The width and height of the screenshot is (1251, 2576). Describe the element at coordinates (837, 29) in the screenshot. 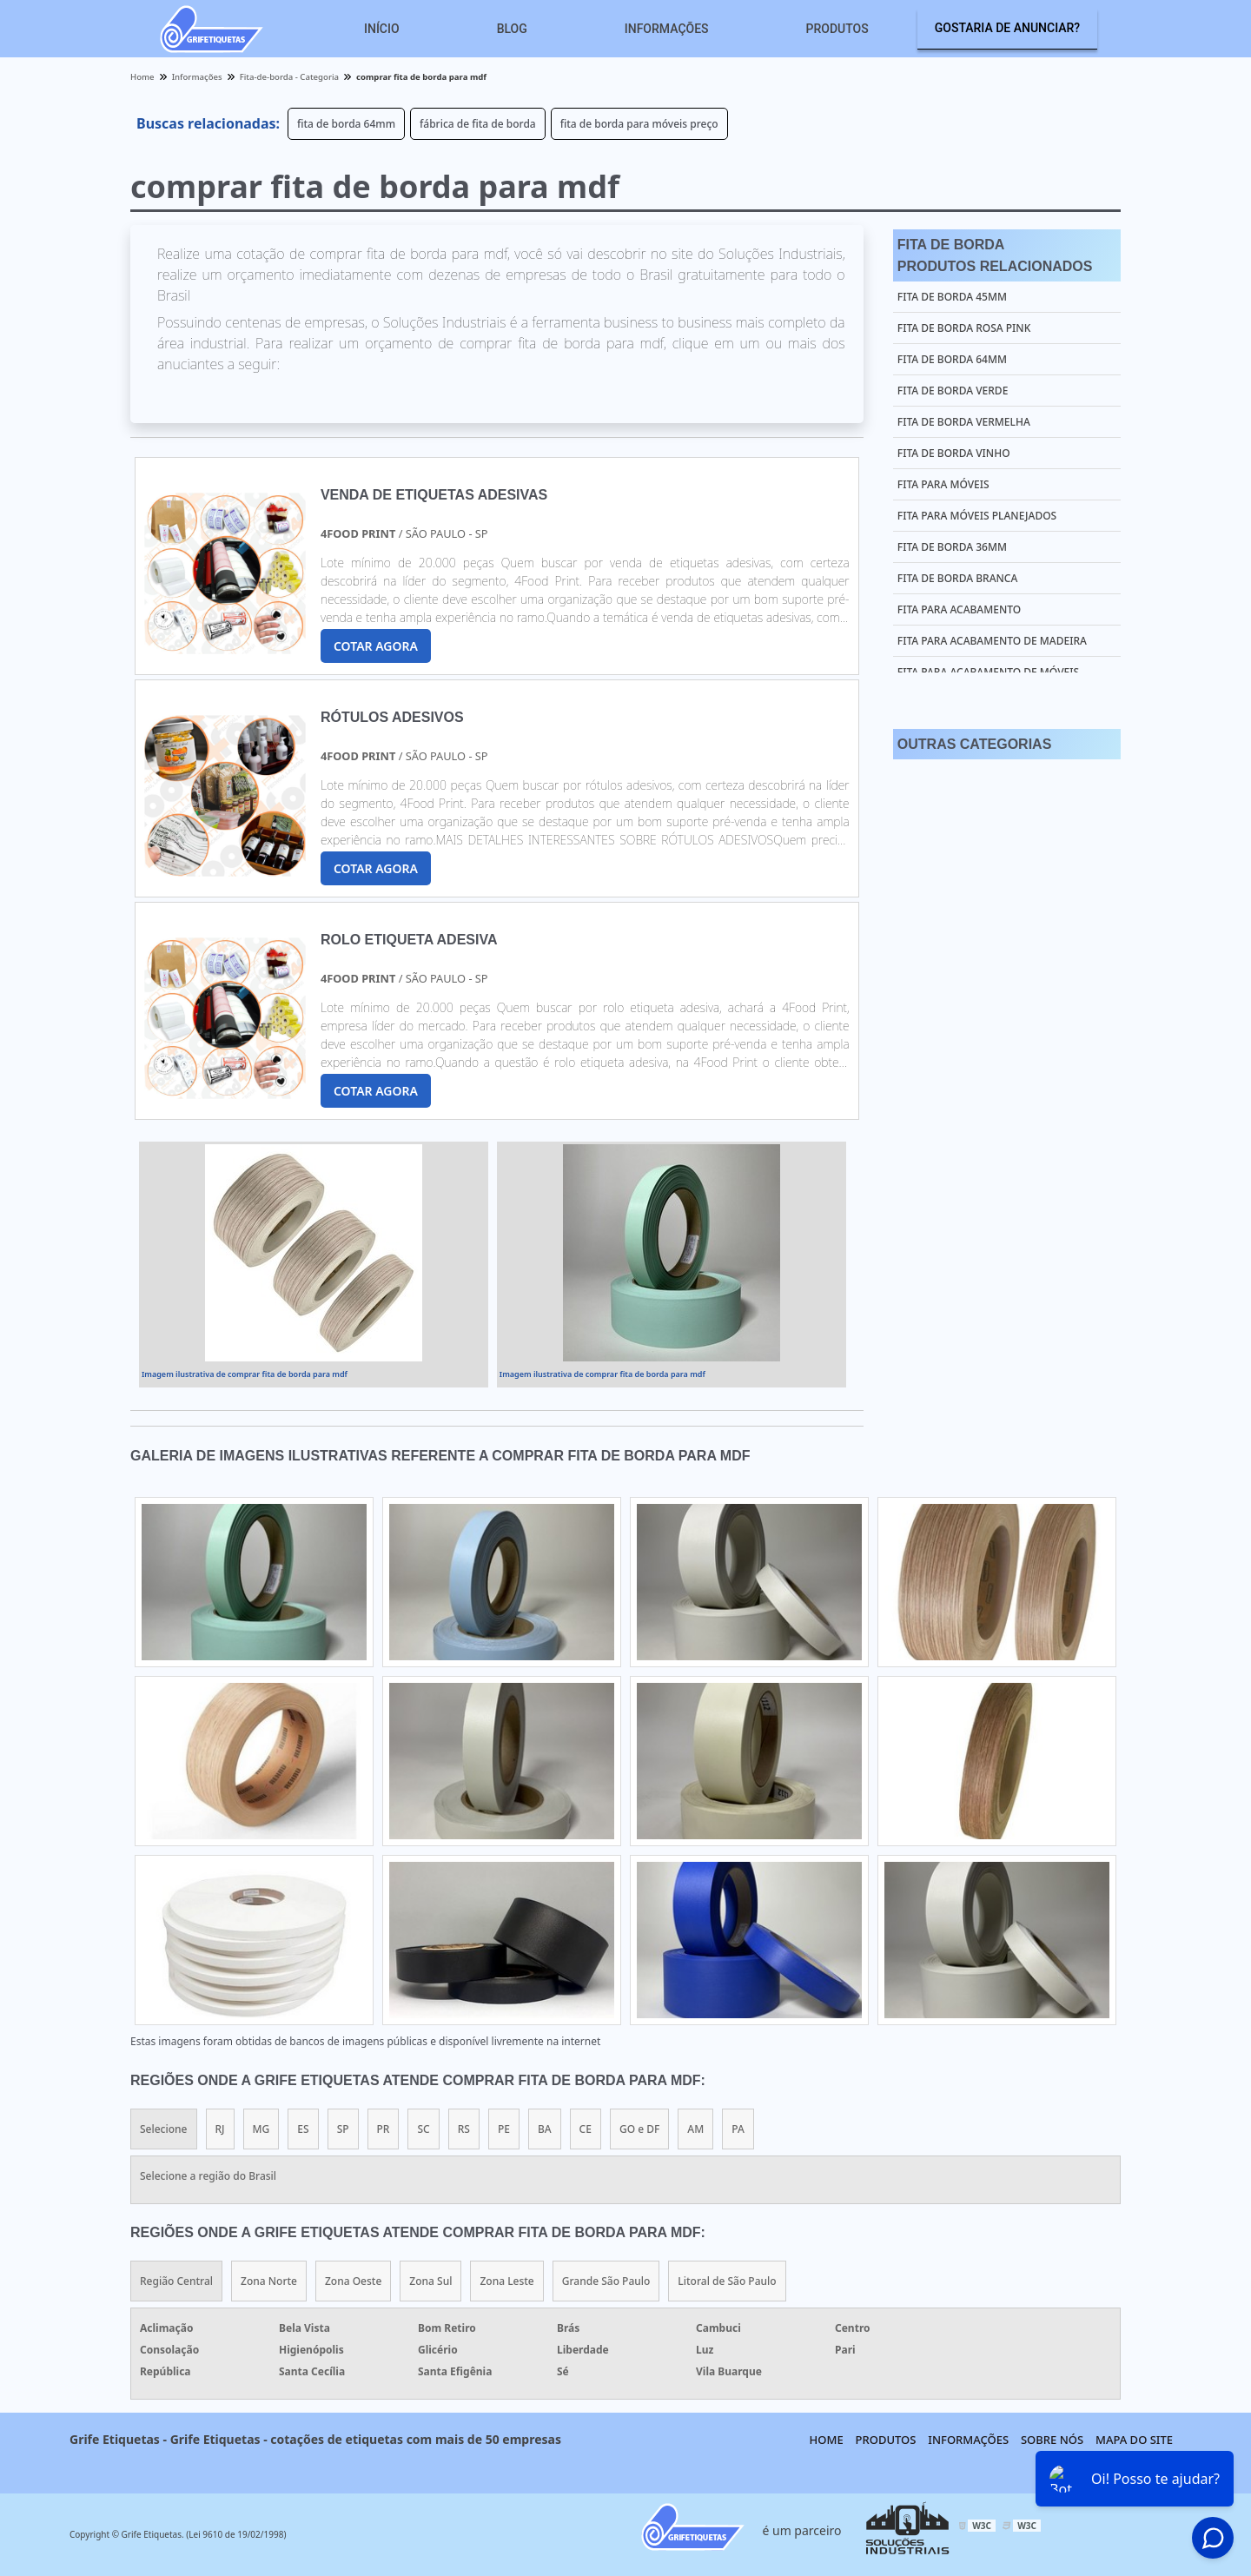

I see `Produtos` at that location.